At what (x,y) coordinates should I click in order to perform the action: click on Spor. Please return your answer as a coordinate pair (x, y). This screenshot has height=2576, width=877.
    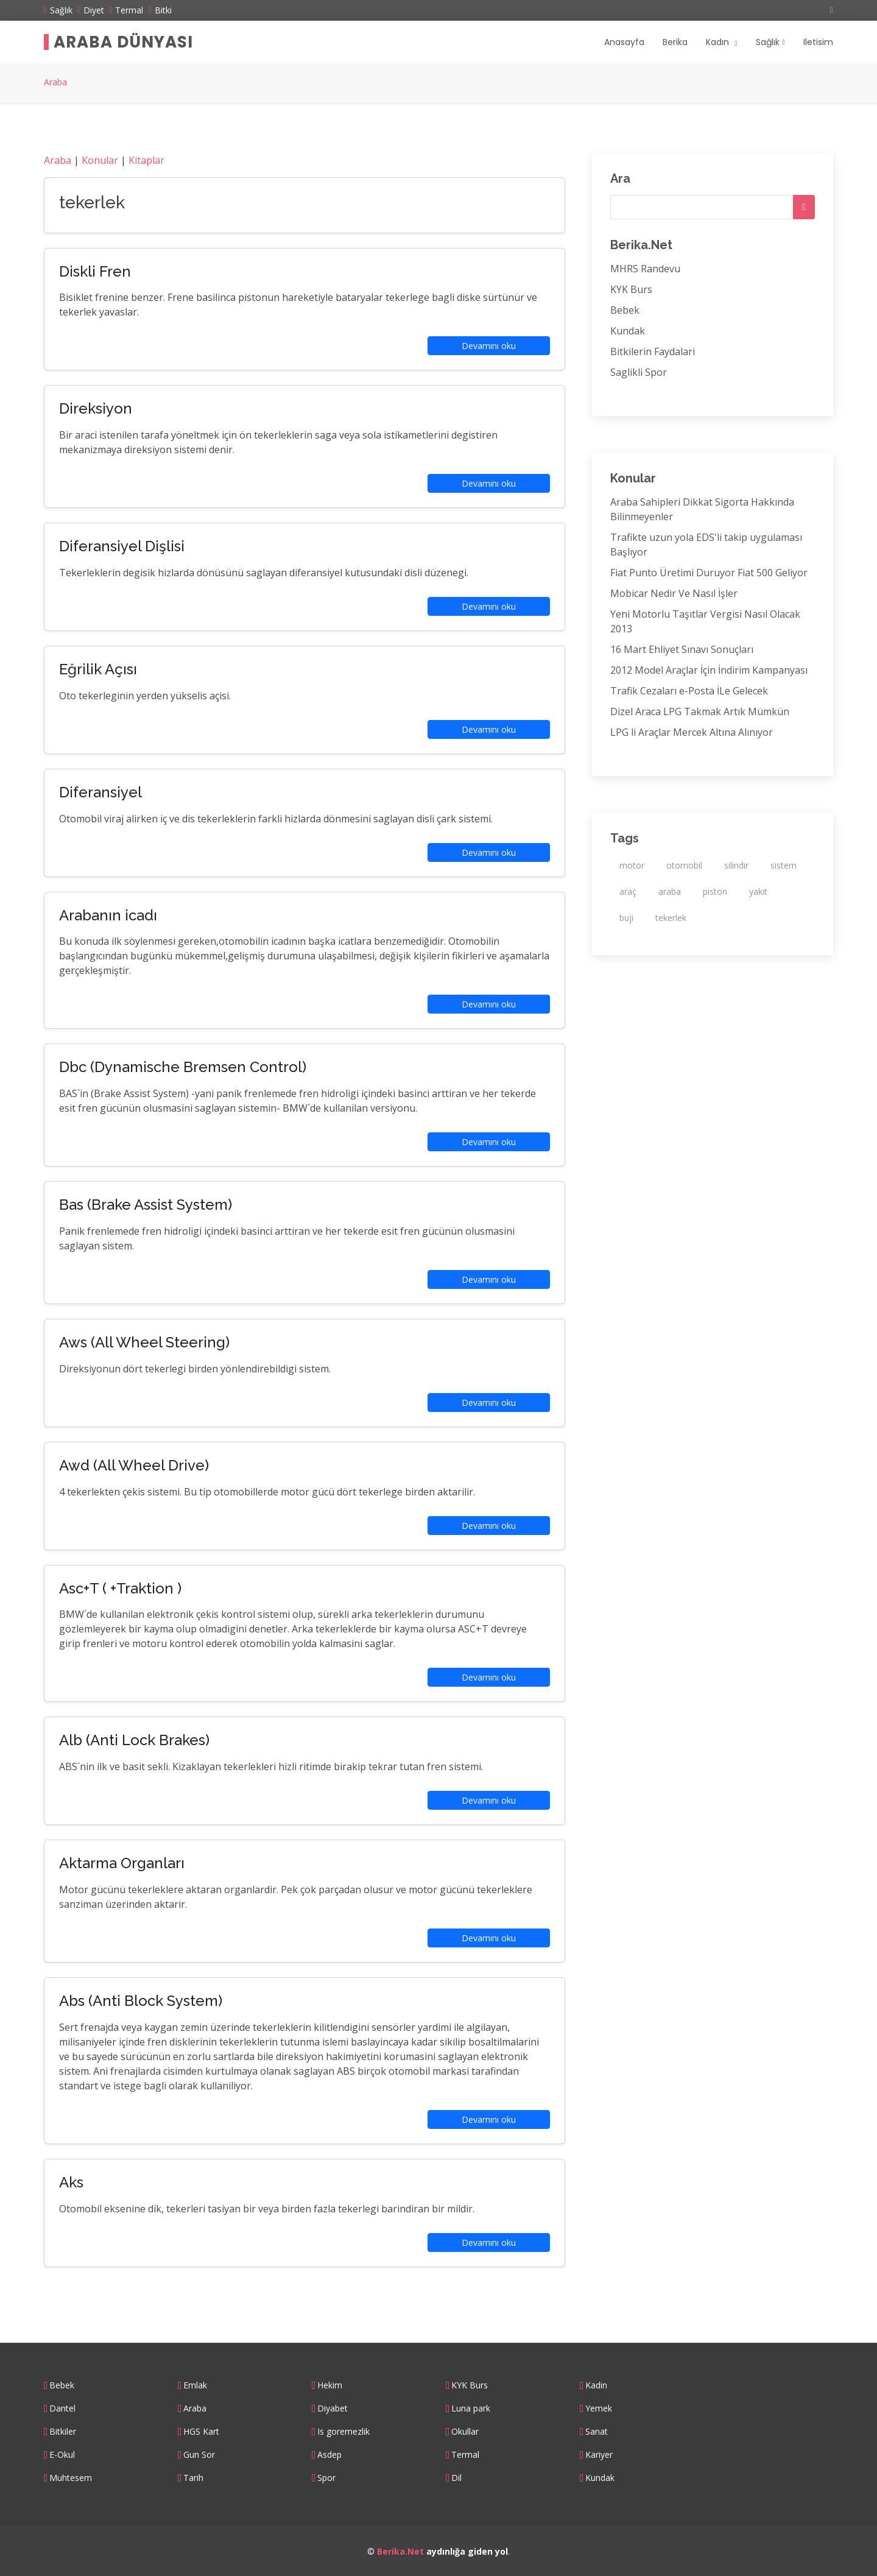
    Looking at the image, I should click on (326, 2478).